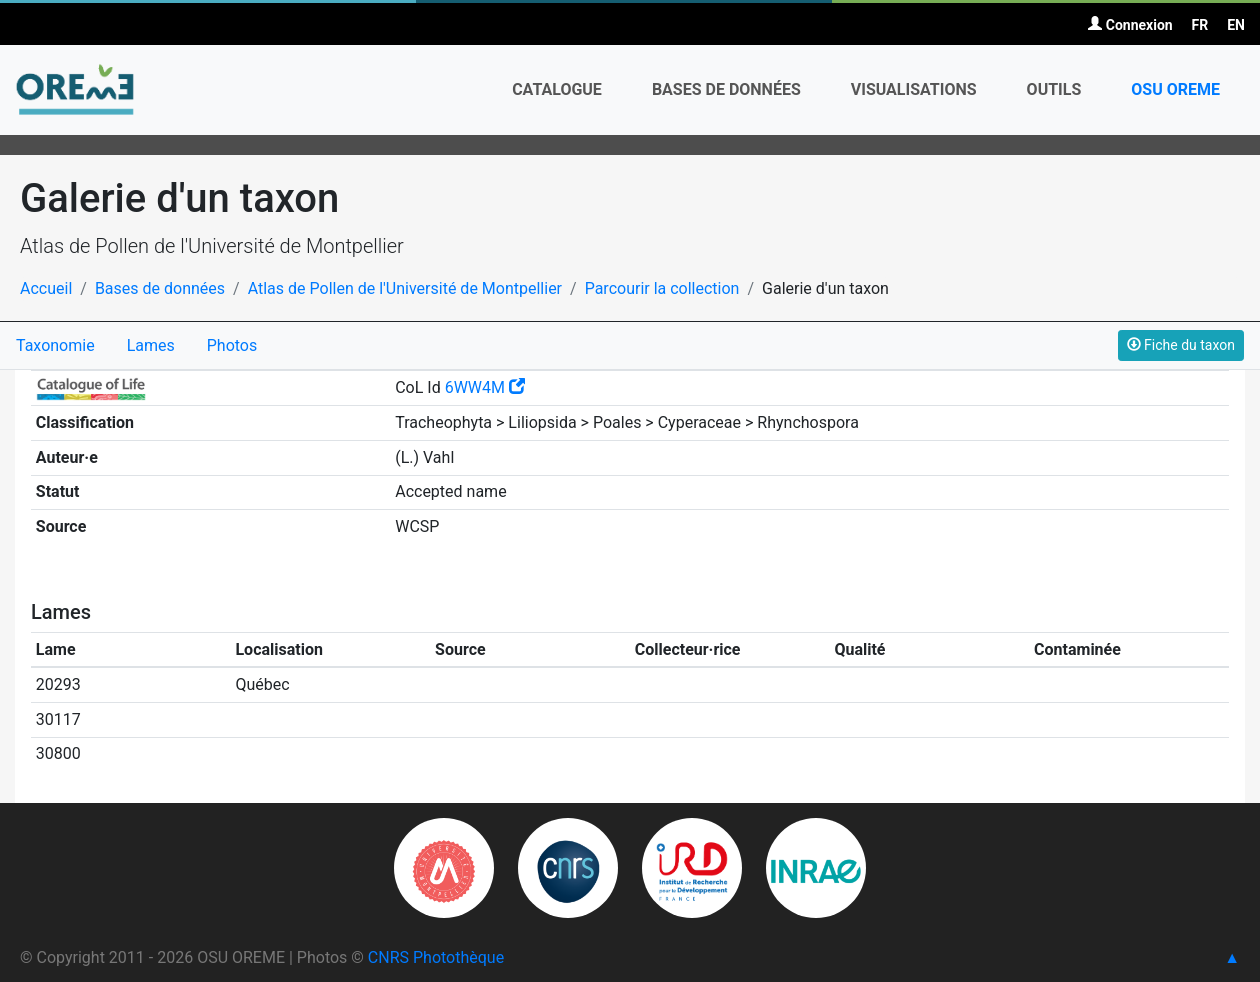 The height and width of the screenshot is (982, 1260). Describe the element at coordinates (485, 387) in the screenshot. I see `6WW4M` at that location.